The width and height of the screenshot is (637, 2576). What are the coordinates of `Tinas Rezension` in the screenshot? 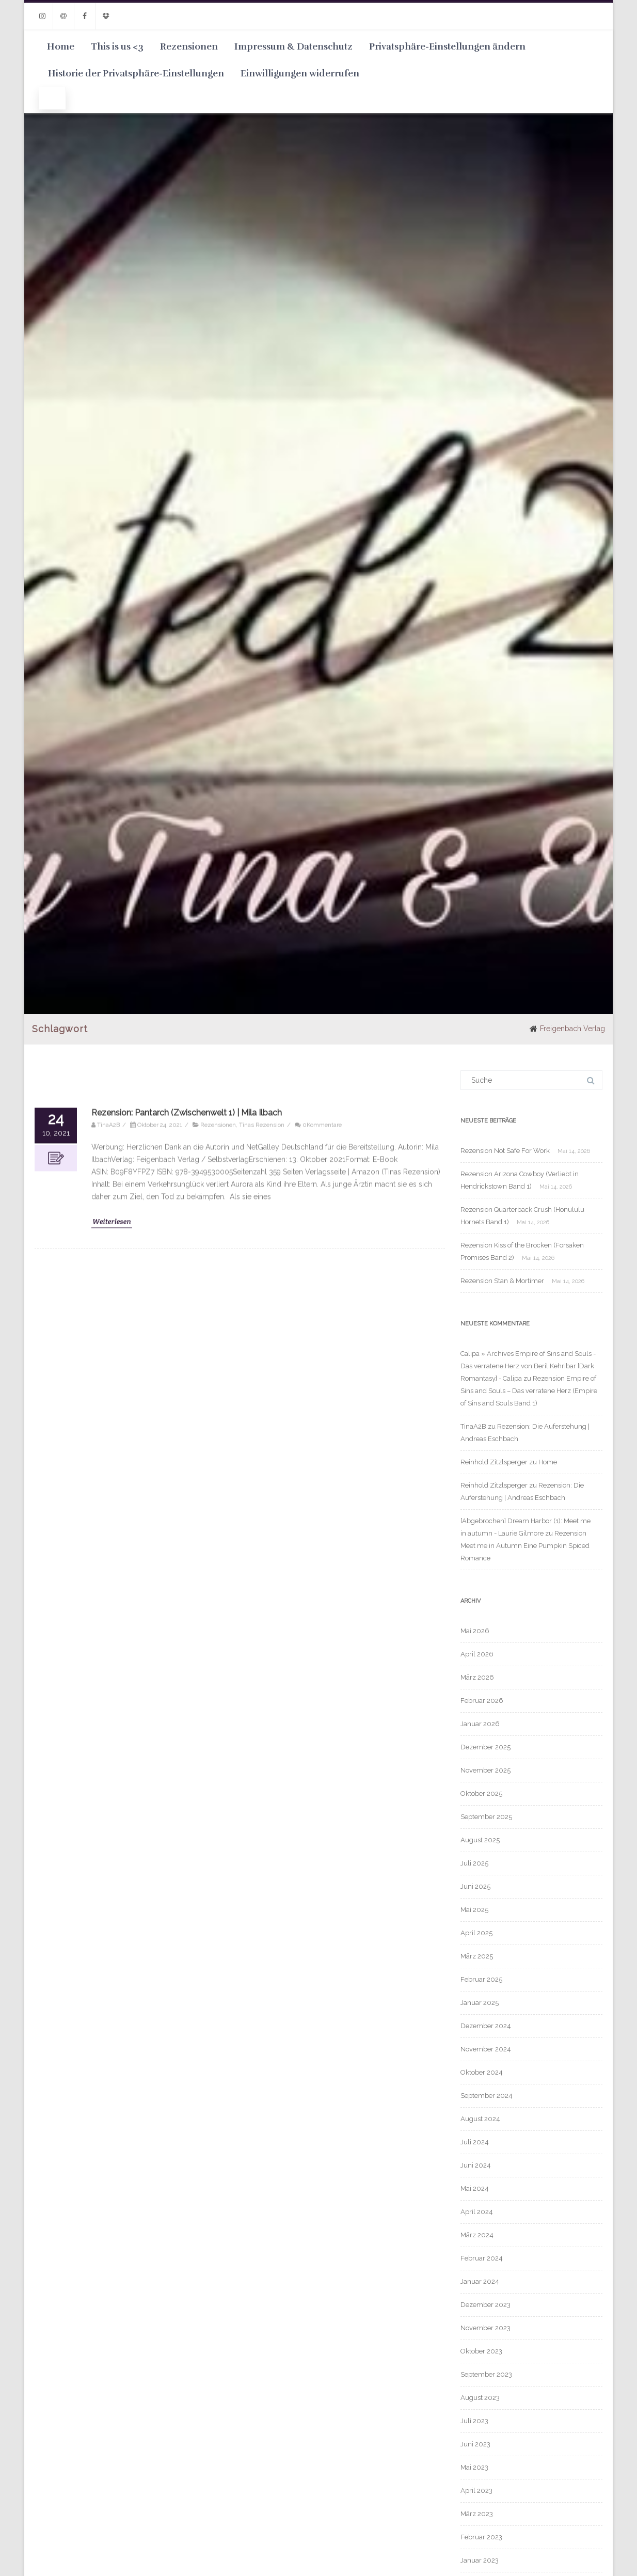 It's located at (261, 1738).